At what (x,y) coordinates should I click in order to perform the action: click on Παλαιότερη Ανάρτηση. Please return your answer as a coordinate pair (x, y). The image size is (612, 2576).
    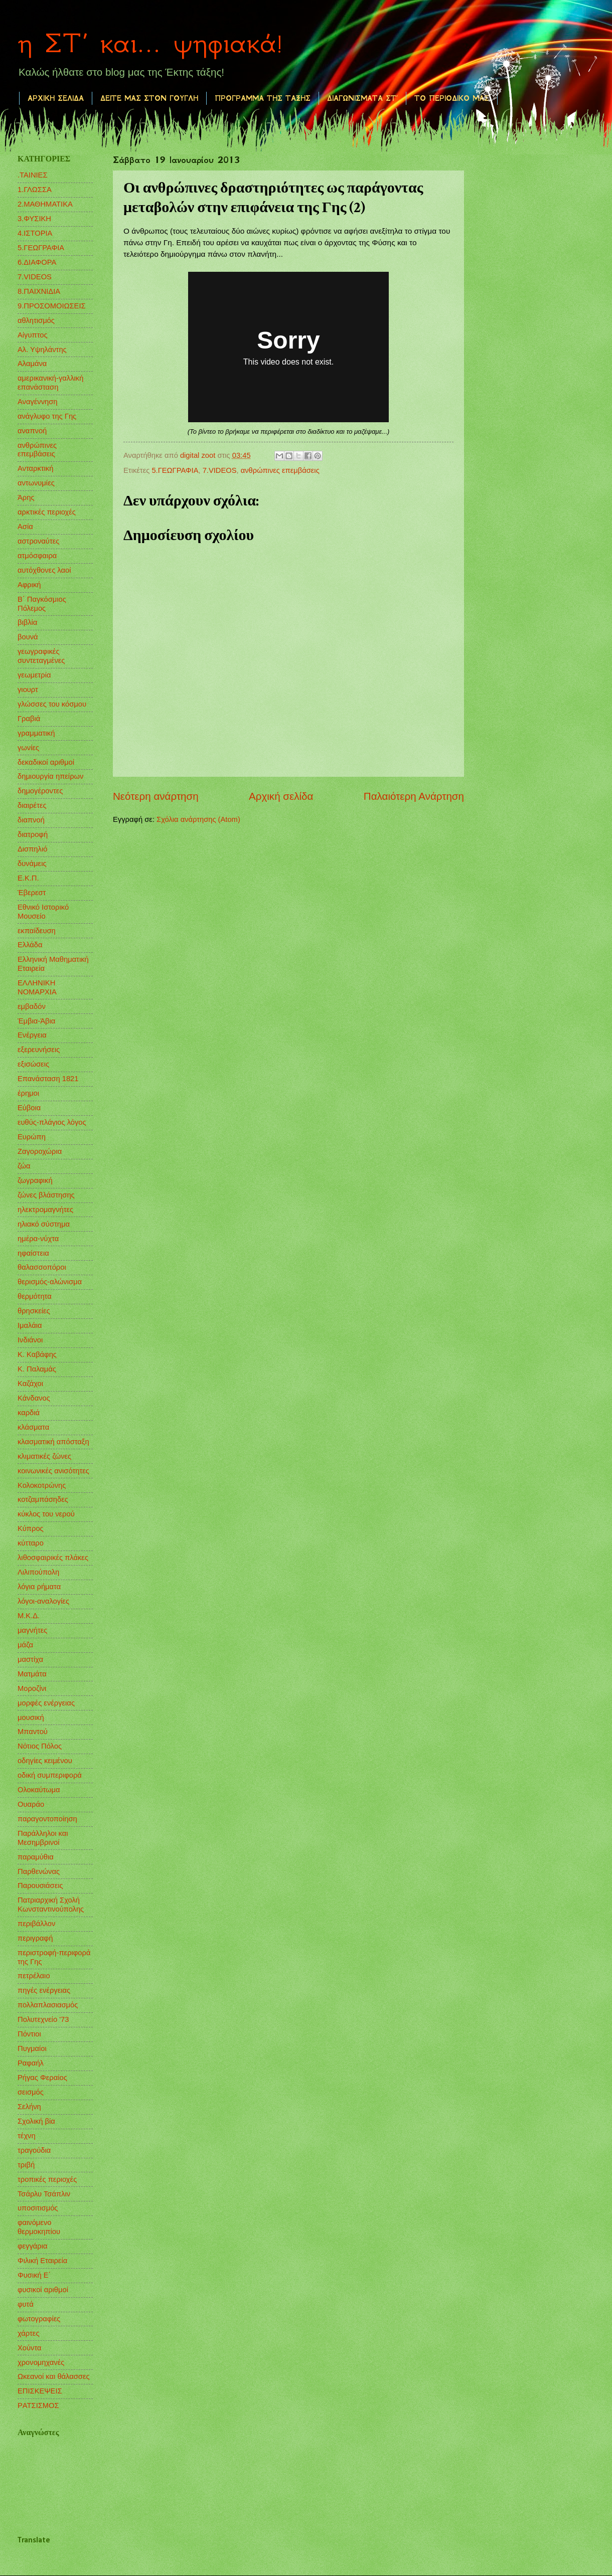
    Looking at the image, I should click on (414, 796).